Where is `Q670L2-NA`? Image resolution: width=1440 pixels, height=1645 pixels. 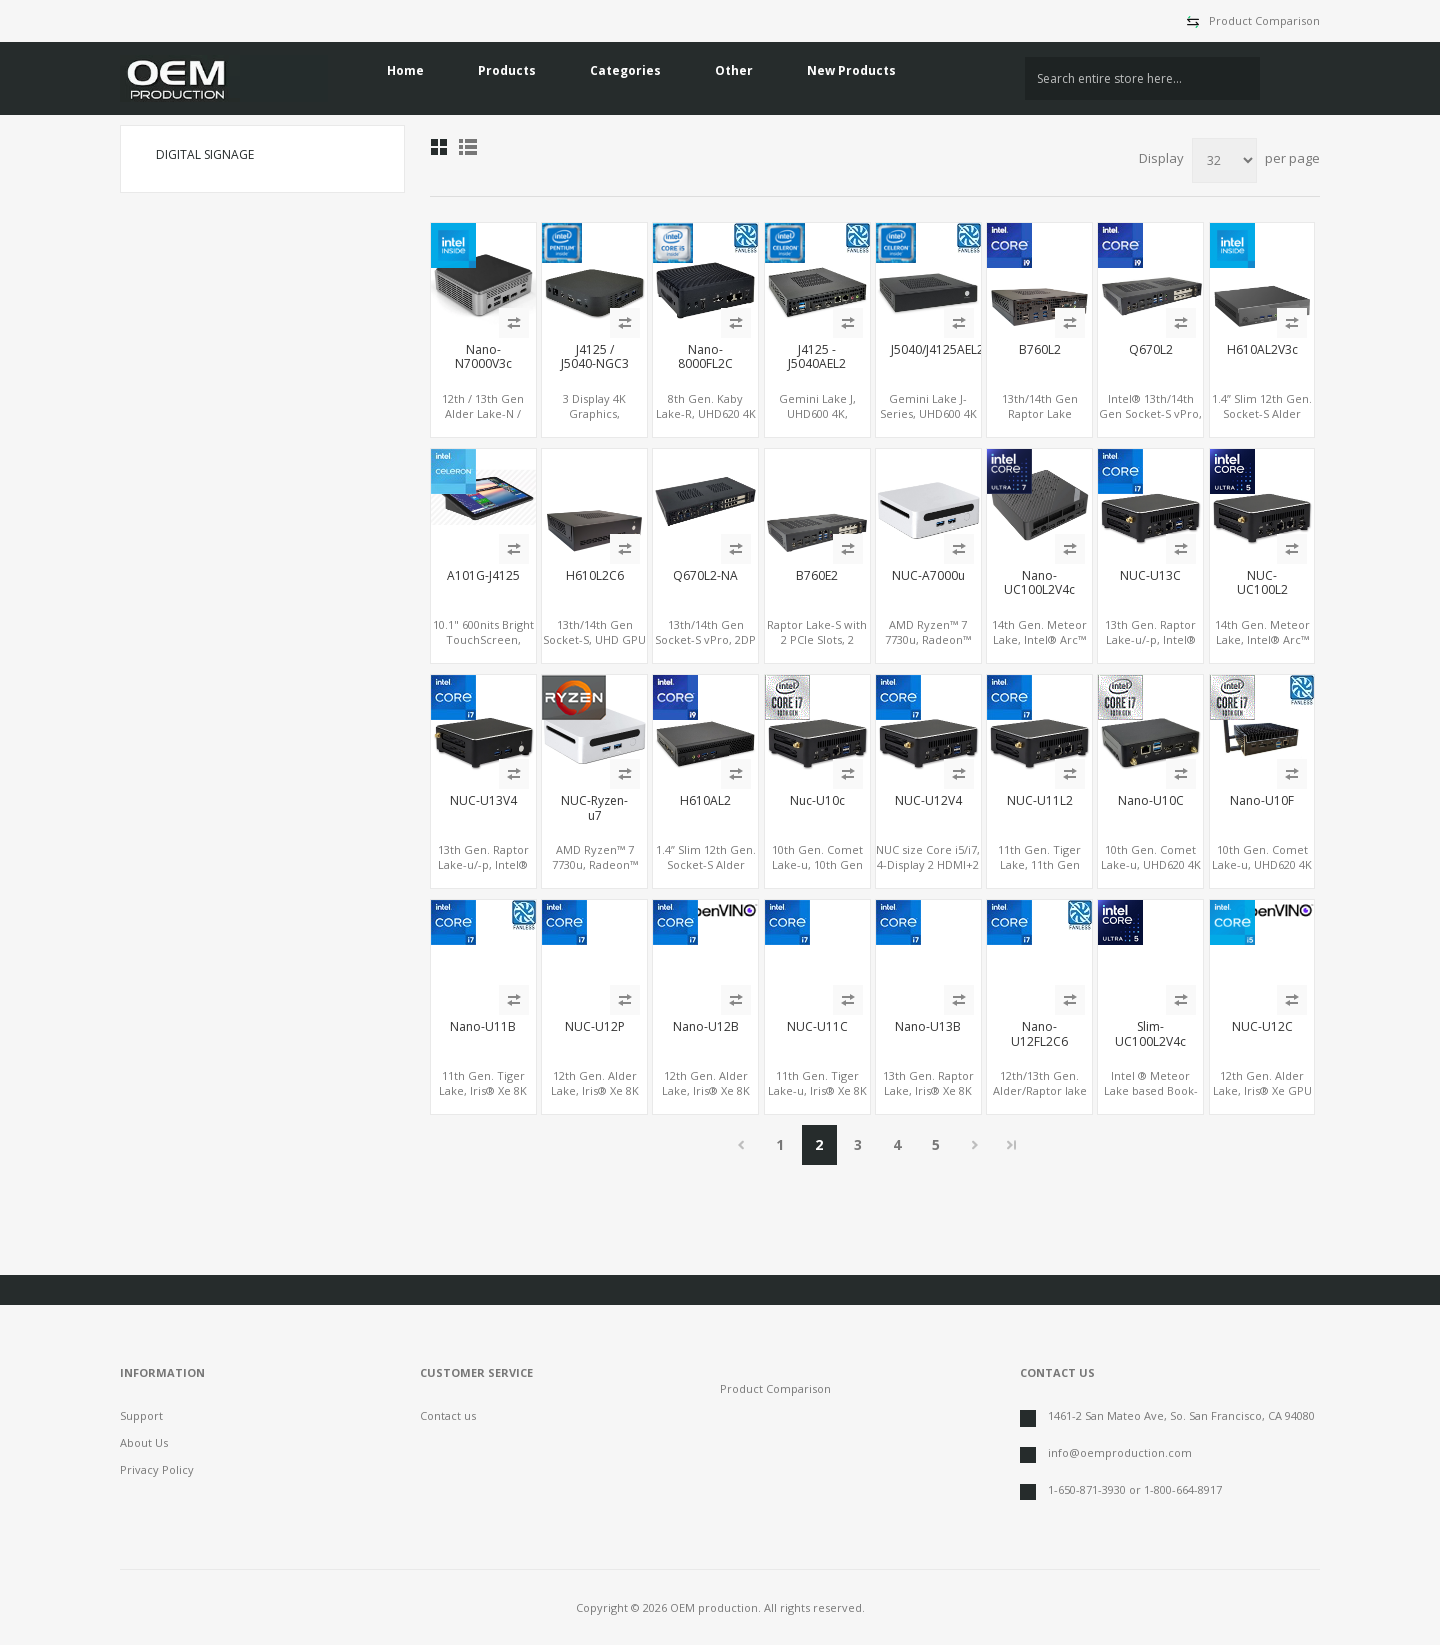
Q670L2-NA is located at coordinates (705, 576).